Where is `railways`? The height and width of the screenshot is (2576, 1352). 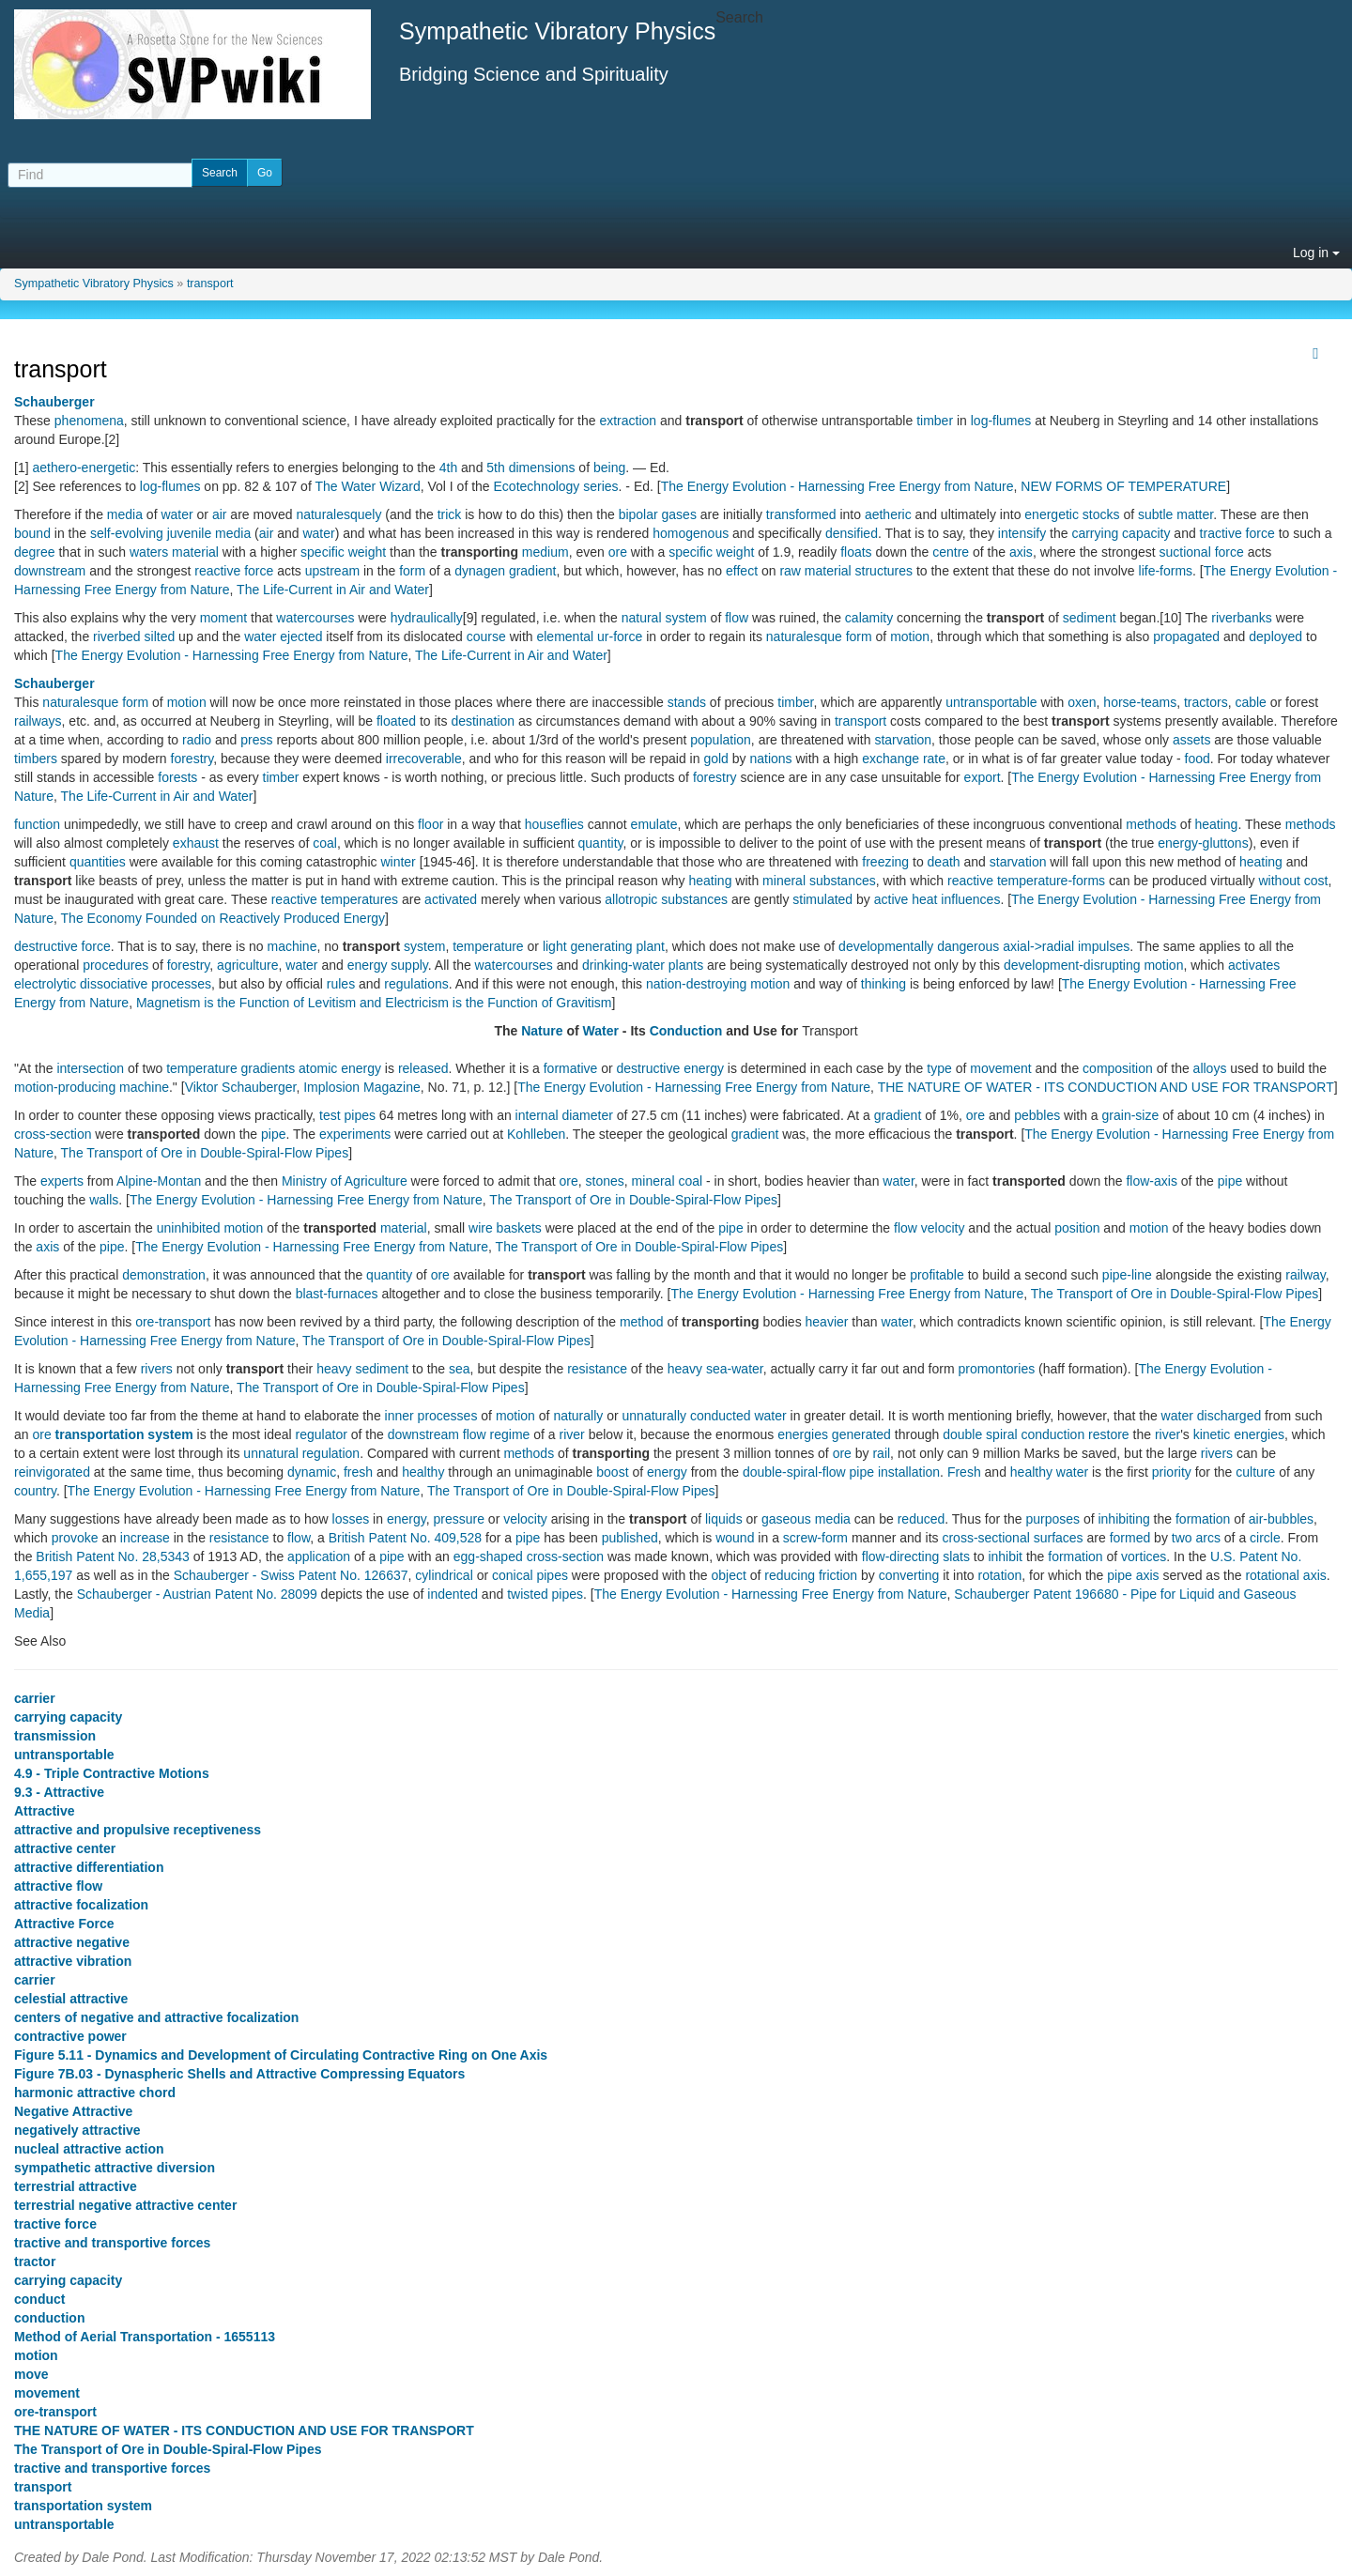 railways is located at coordinates (38, 720).